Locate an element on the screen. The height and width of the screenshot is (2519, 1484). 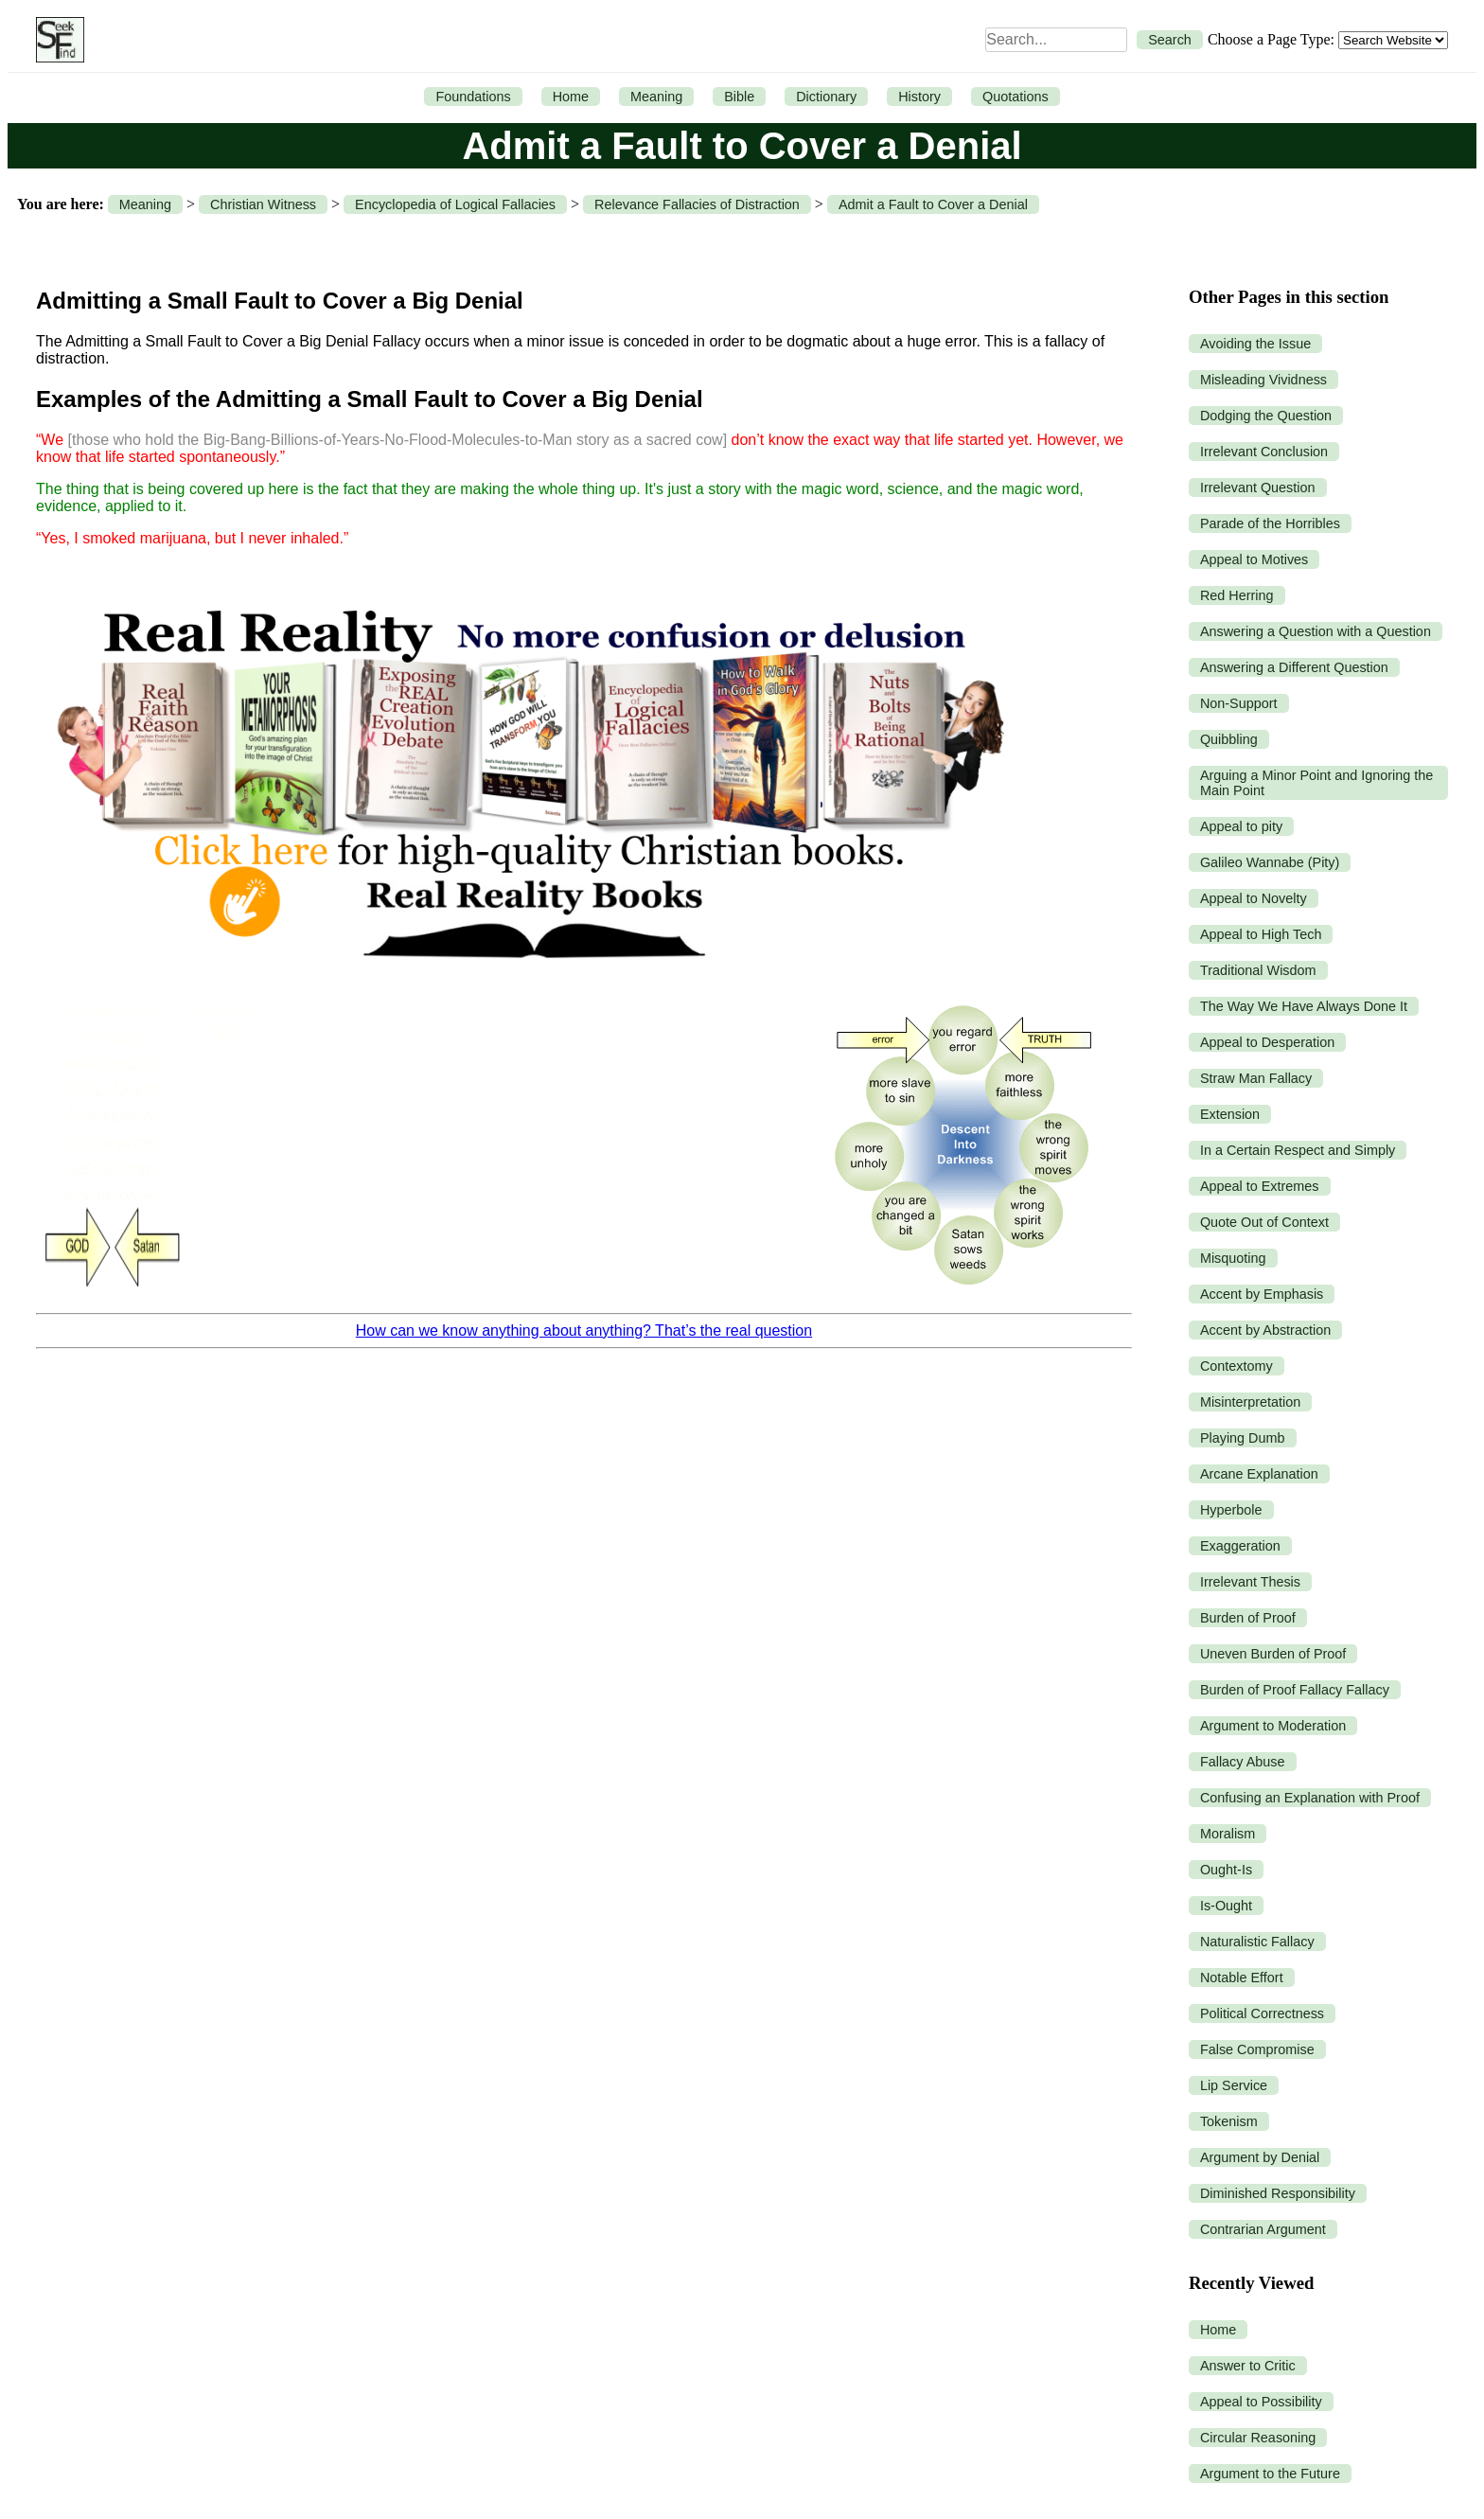
Contrarian Argument is located at coordinates (1263, 2229).